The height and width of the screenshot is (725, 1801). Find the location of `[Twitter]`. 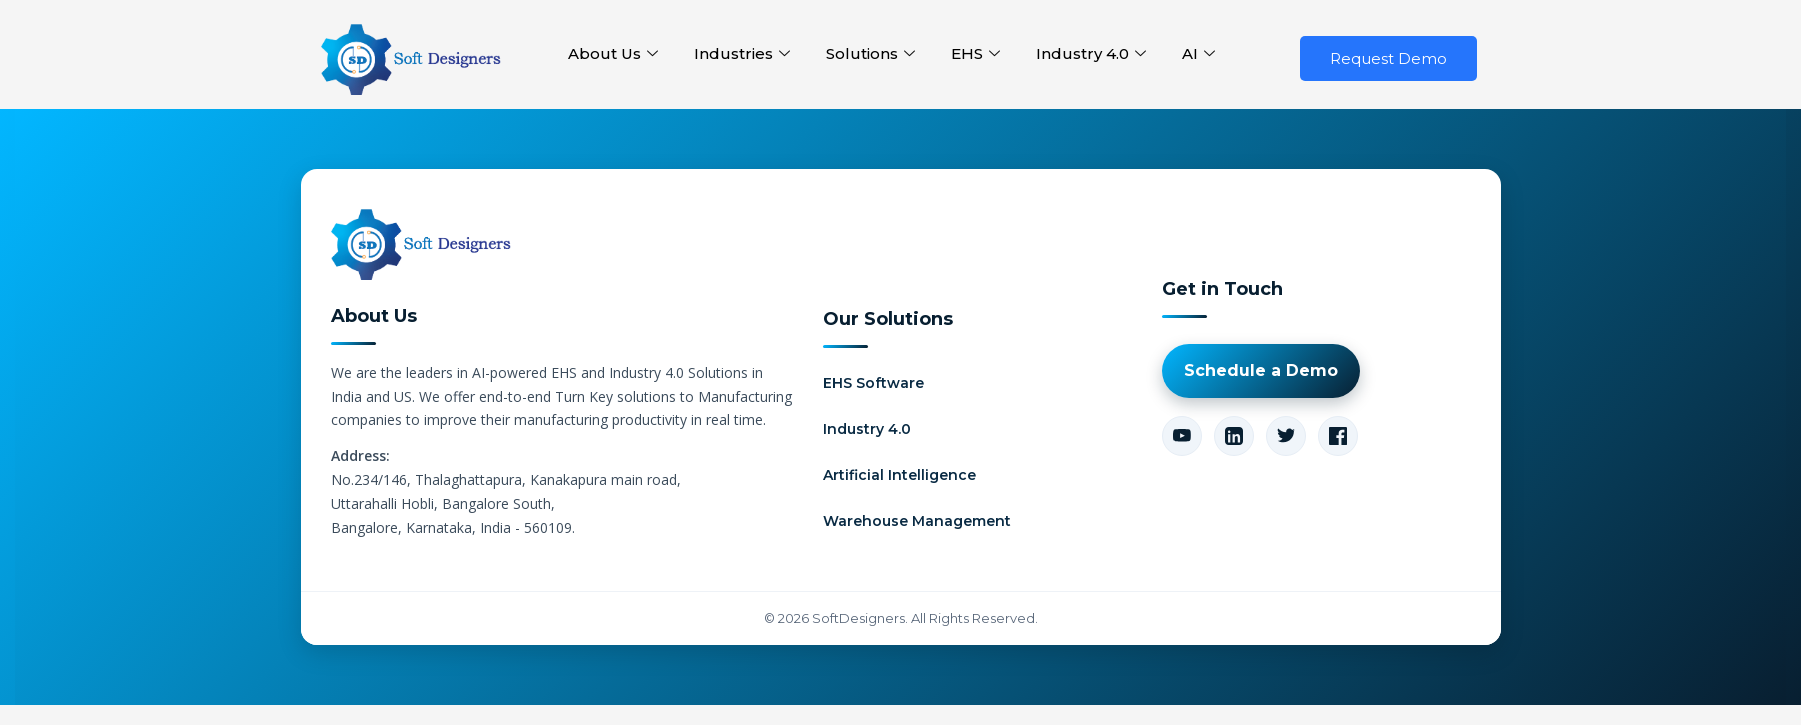

[Twitter] is located at coordinates (1286, 436).